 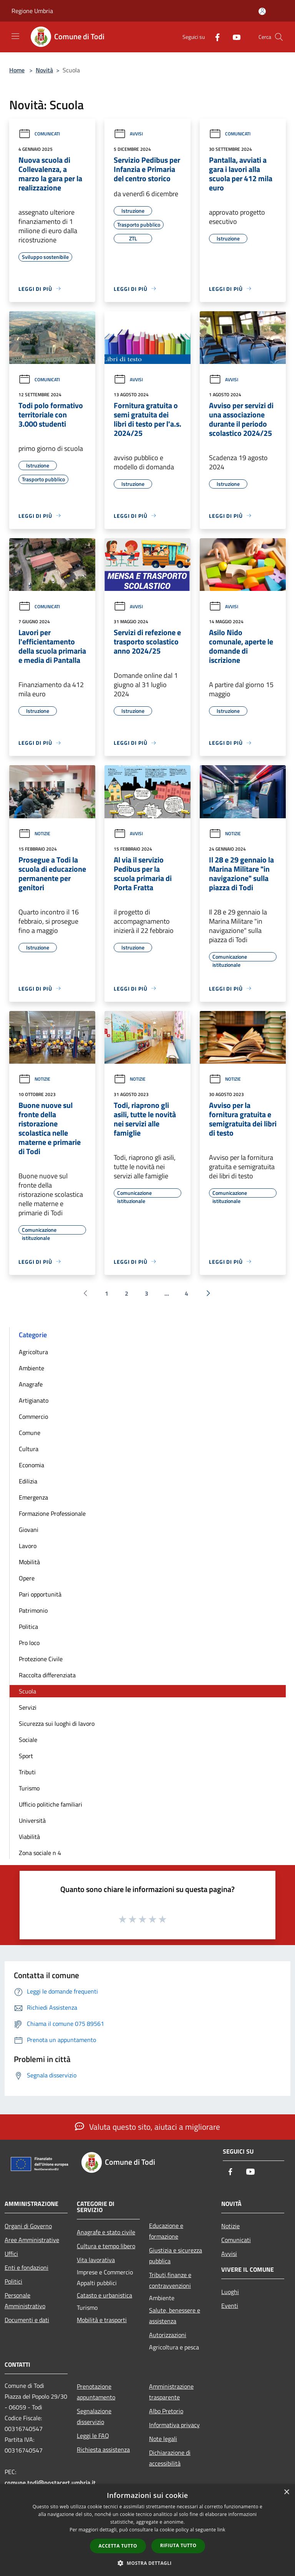 I want to click on Albo Pretorio, so click(x=166, y=2411).